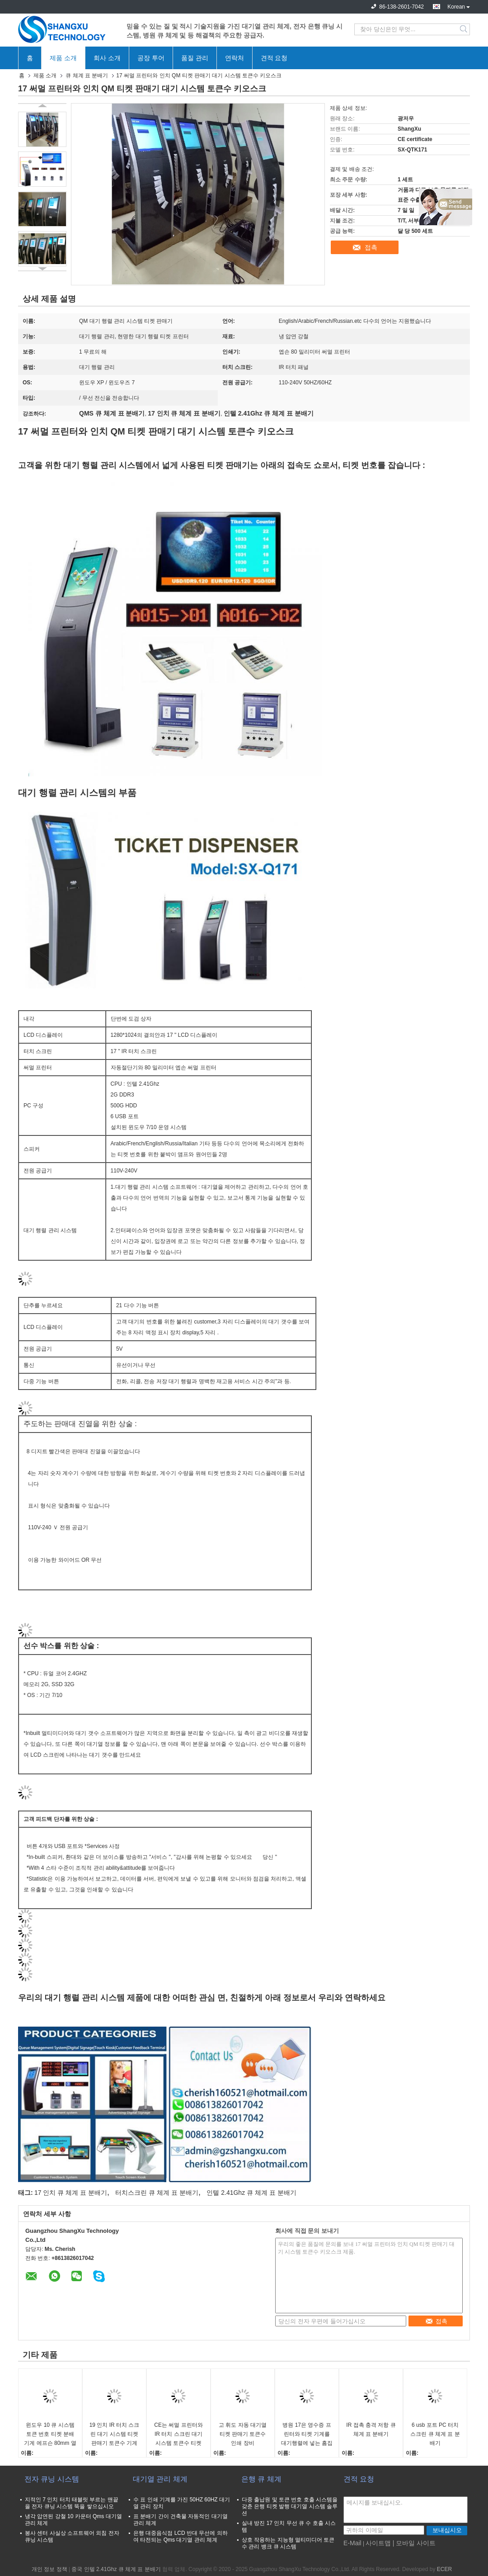 This screenshot has height=2576, width=488. I want to click on 전자 큐닝 시스템, so click(51, 2479).